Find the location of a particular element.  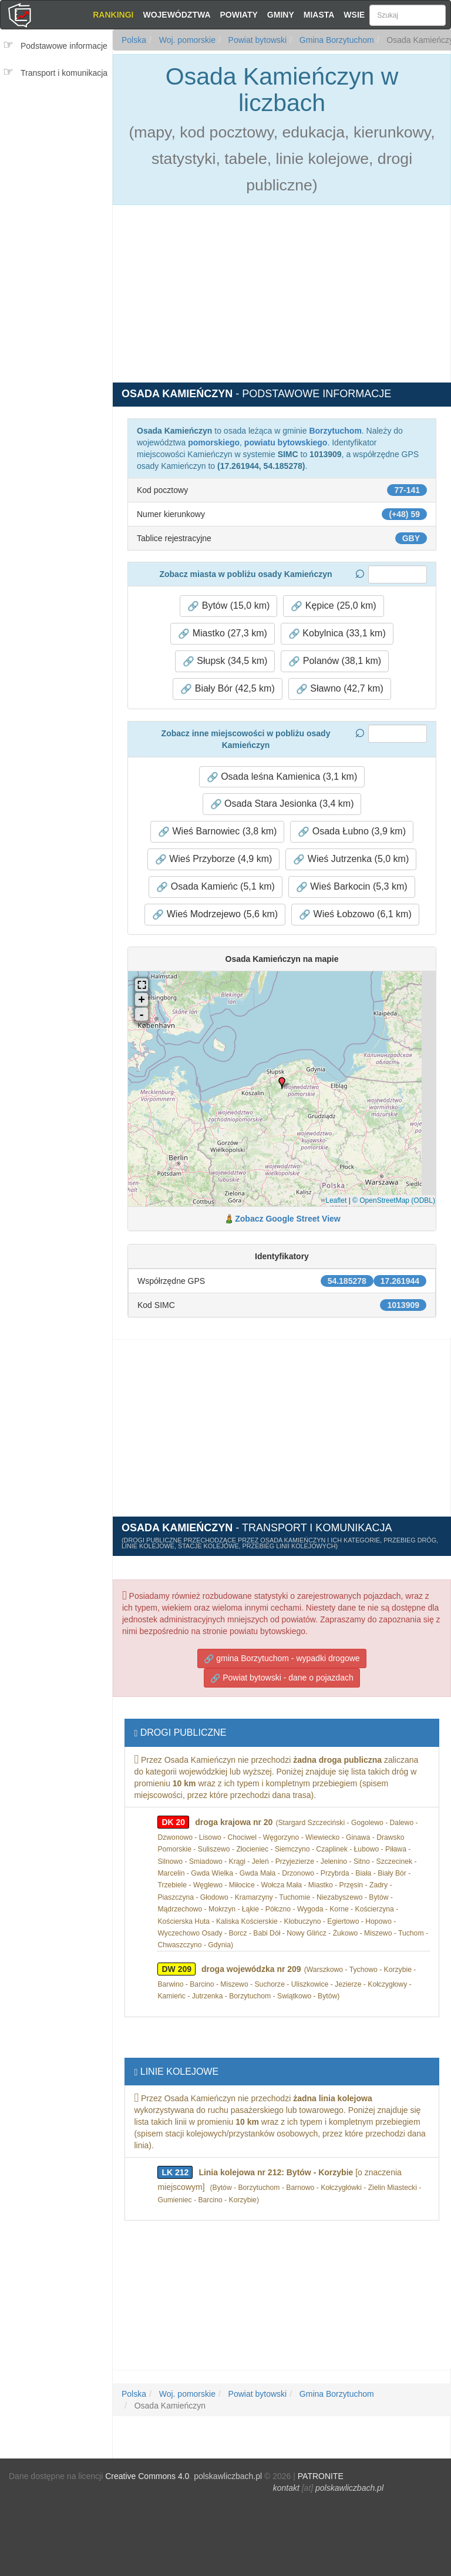

Kobylnica (33,1 km) [button] is located at coordinates (337, 633).